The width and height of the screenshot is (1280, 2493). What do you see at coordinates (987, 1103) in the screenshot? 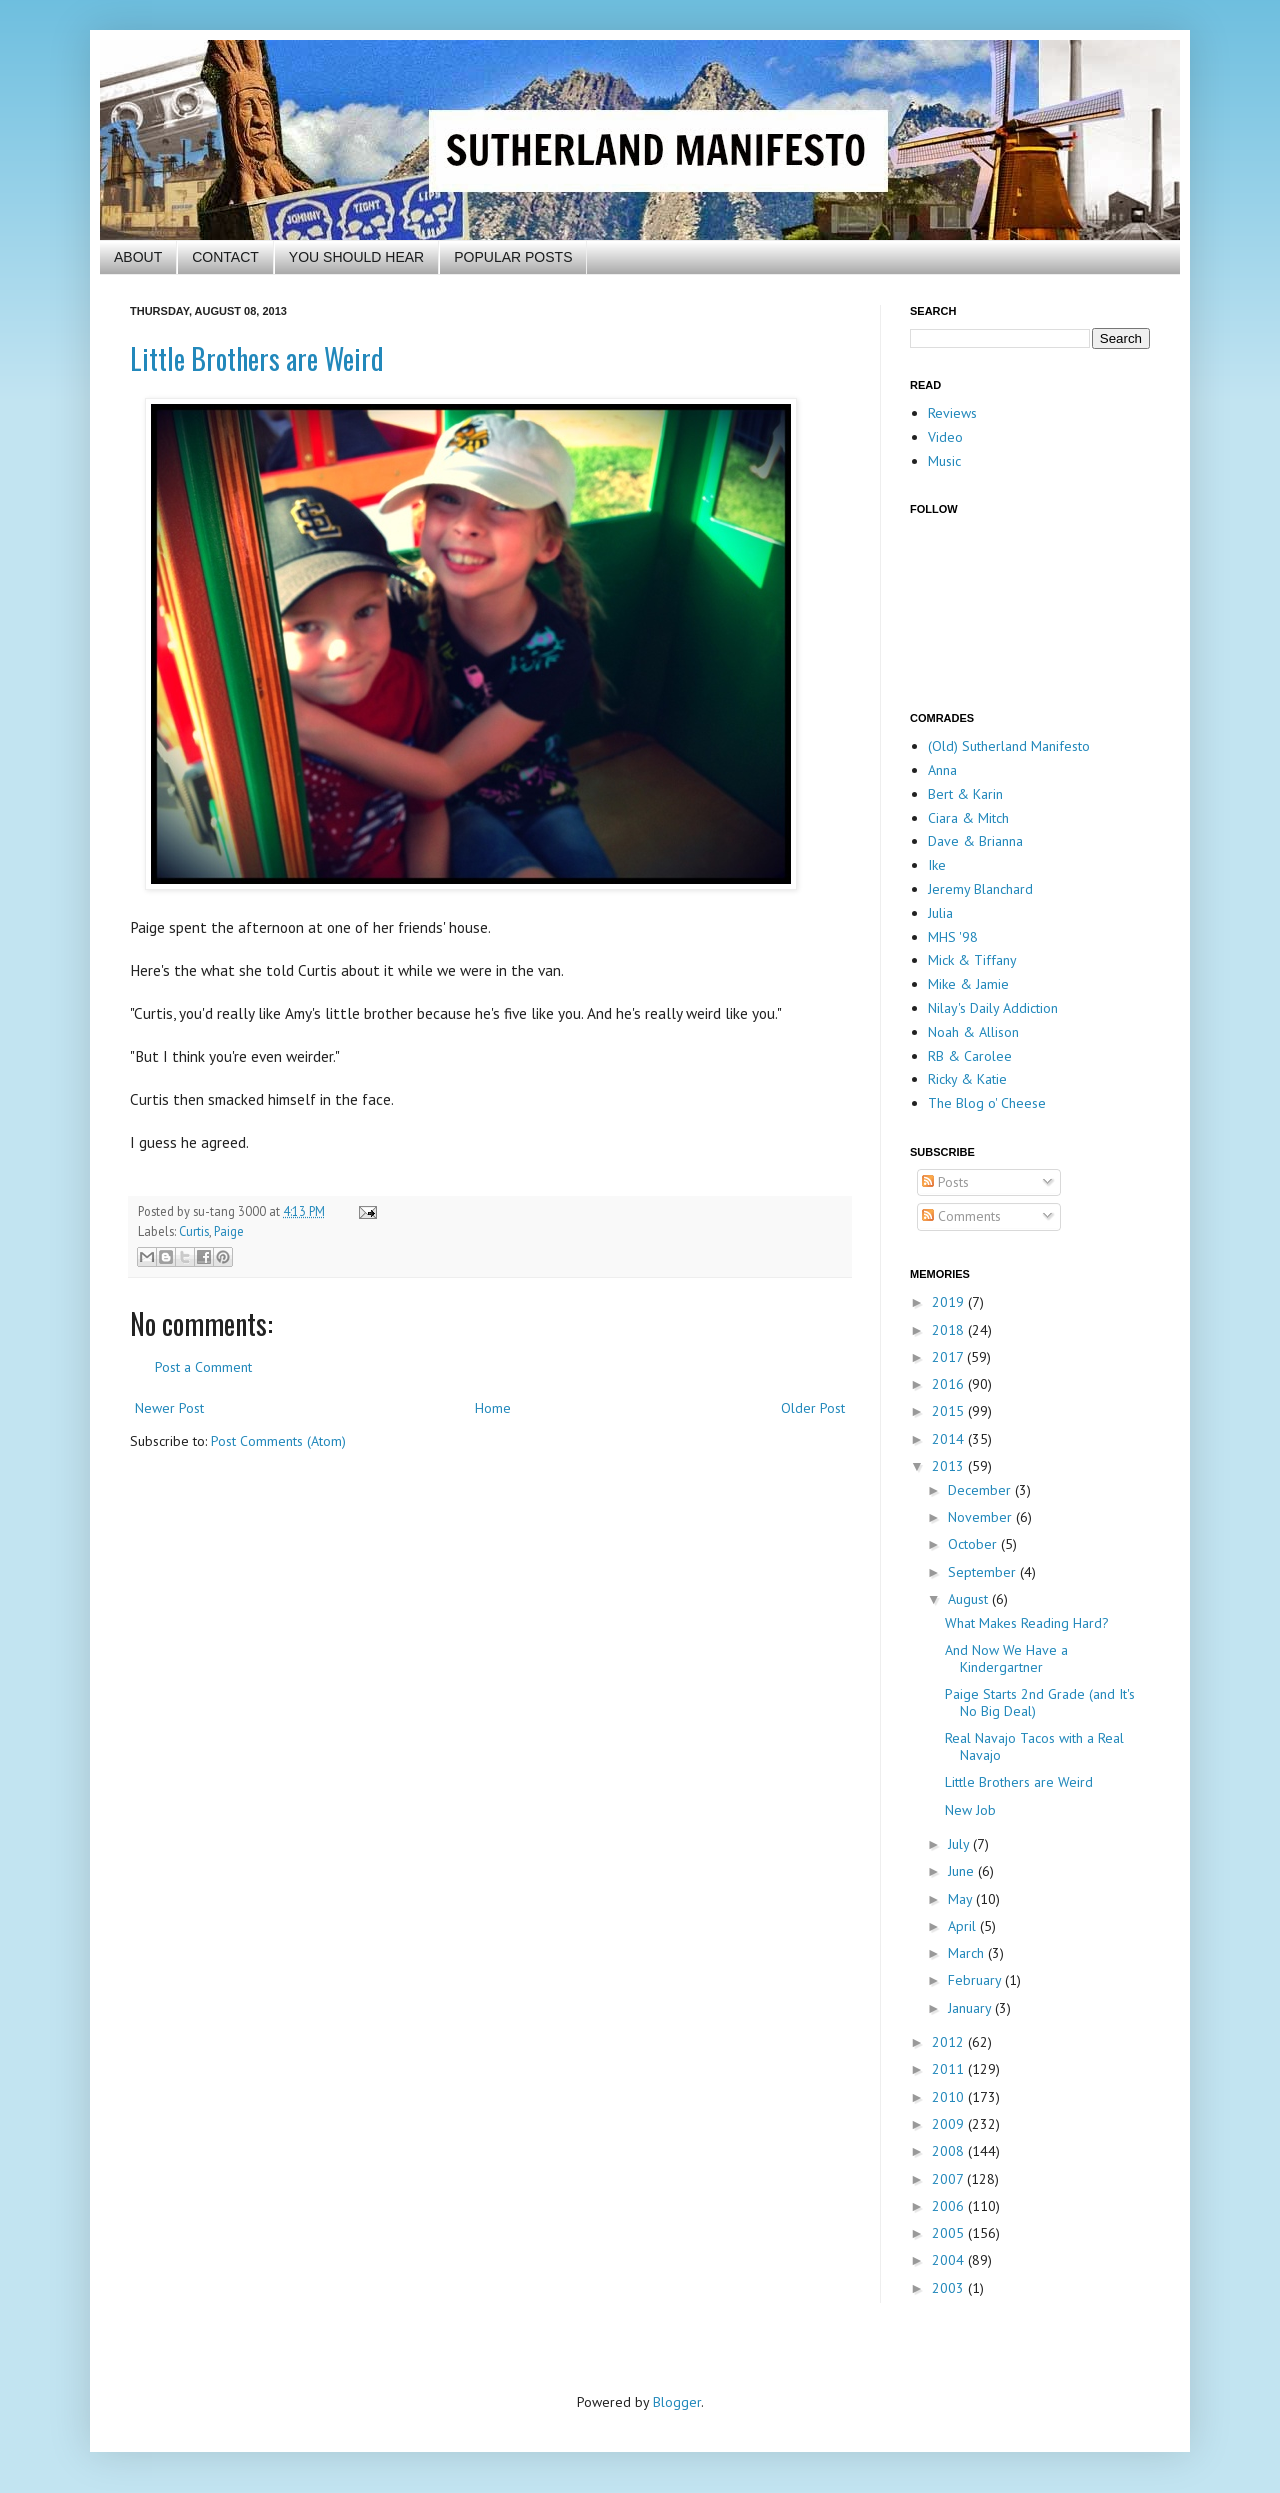
I see `The Blog o' Cheese` at bounding box center [987, 1103].